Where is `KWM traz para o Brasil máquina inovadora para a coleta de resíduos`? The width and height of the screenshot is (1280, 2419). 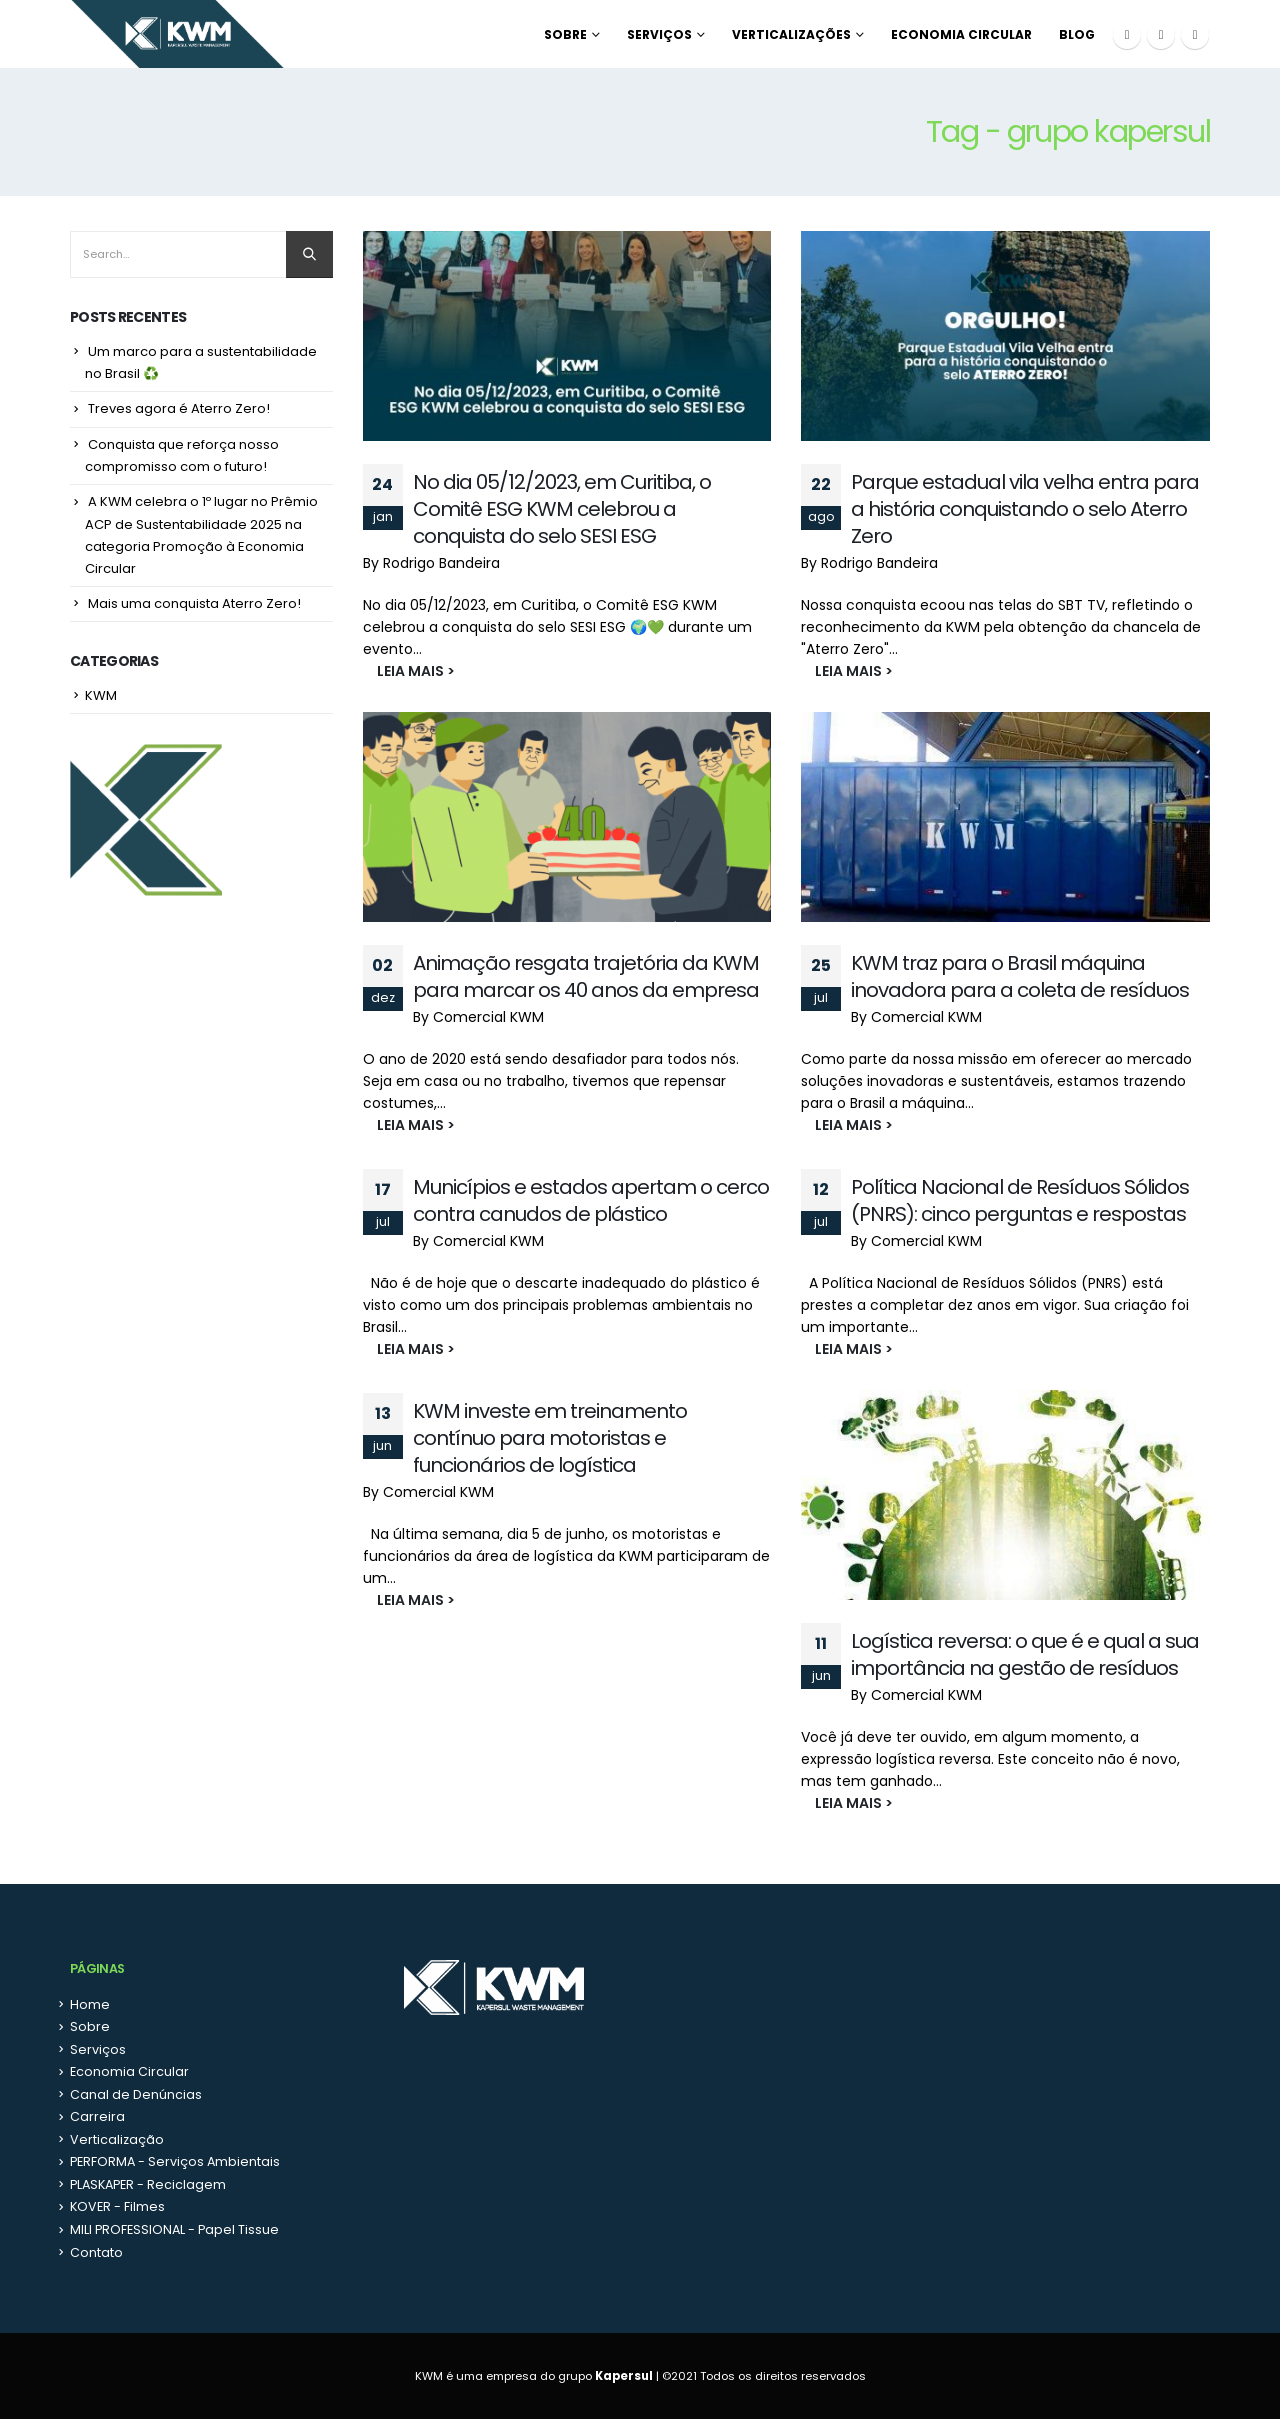
KWM traz para o Brasil máquina inovadora para a coleta de resíduos is located at coordinates (1020, 976).